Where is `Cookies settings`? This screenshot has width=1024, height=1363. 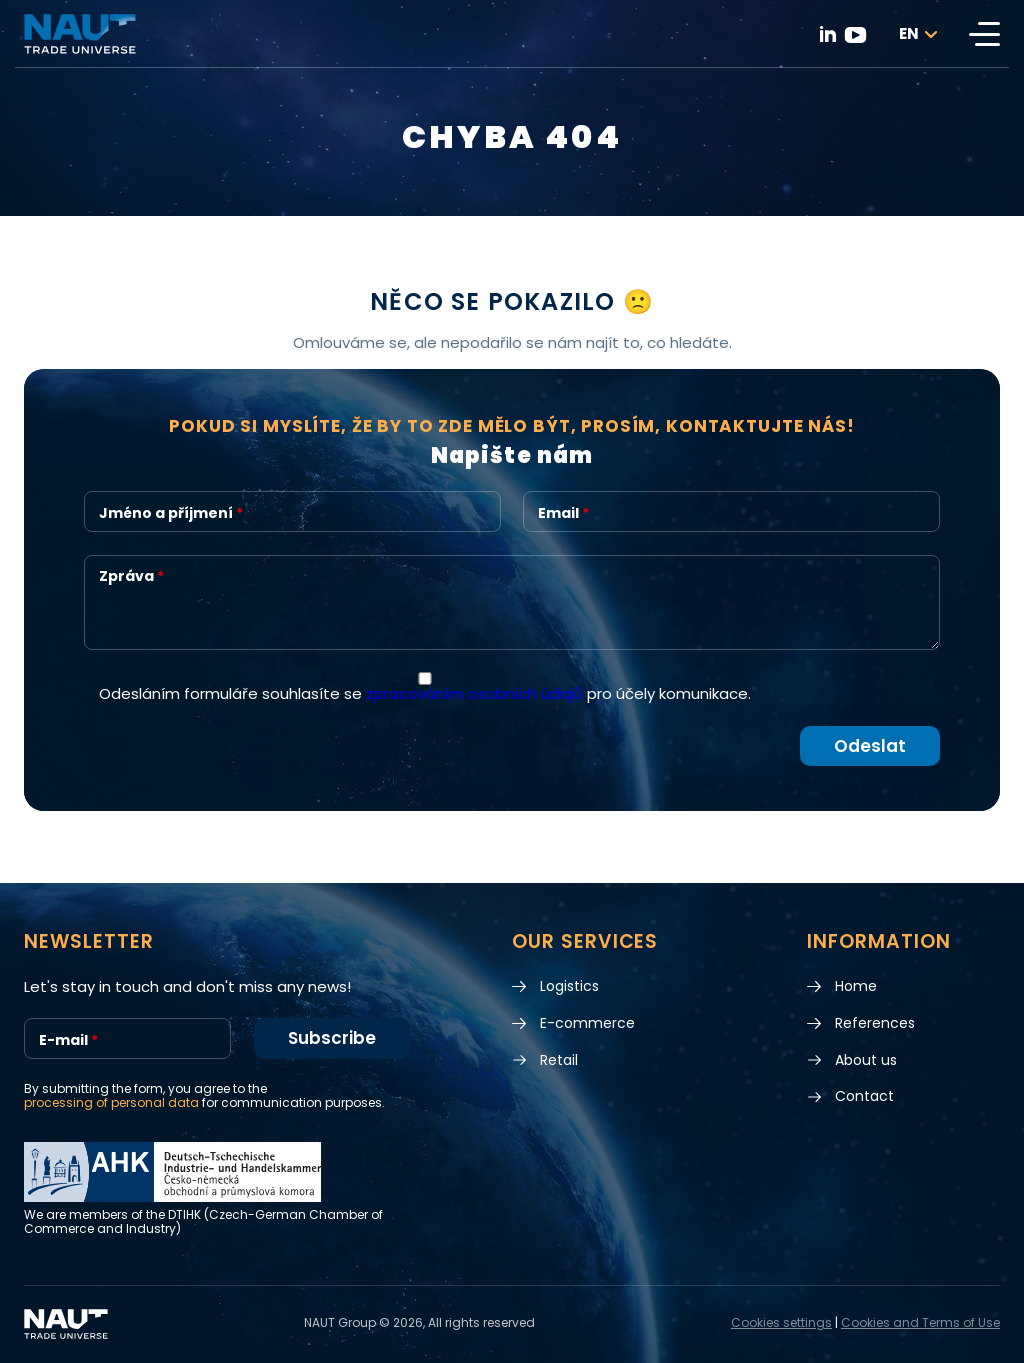
Cookies settings is located at coordinates (781, 1323).